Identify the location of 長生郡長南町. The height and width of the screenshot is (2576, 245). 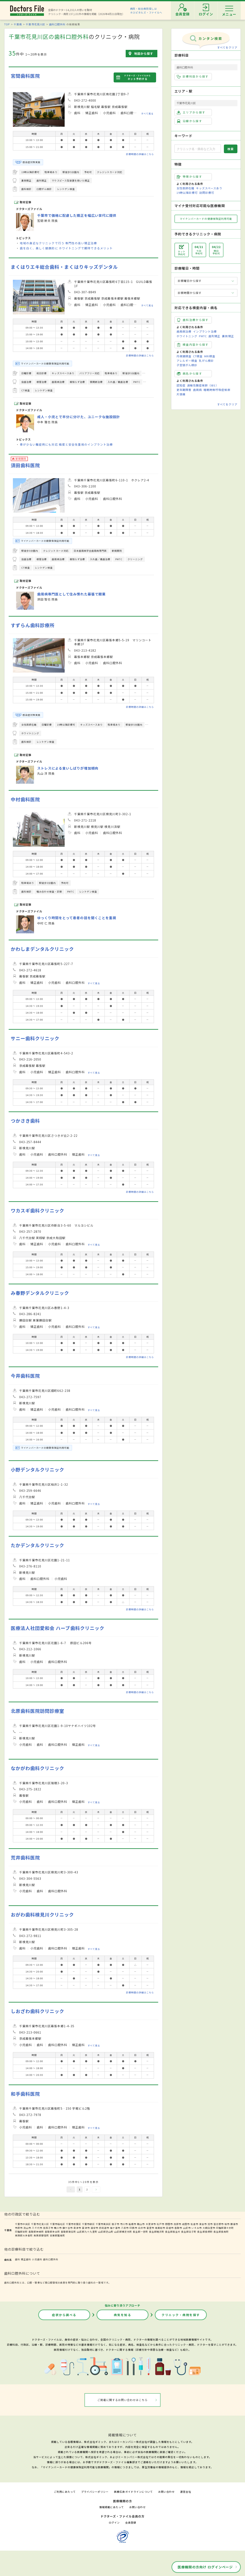
(221, 2231).